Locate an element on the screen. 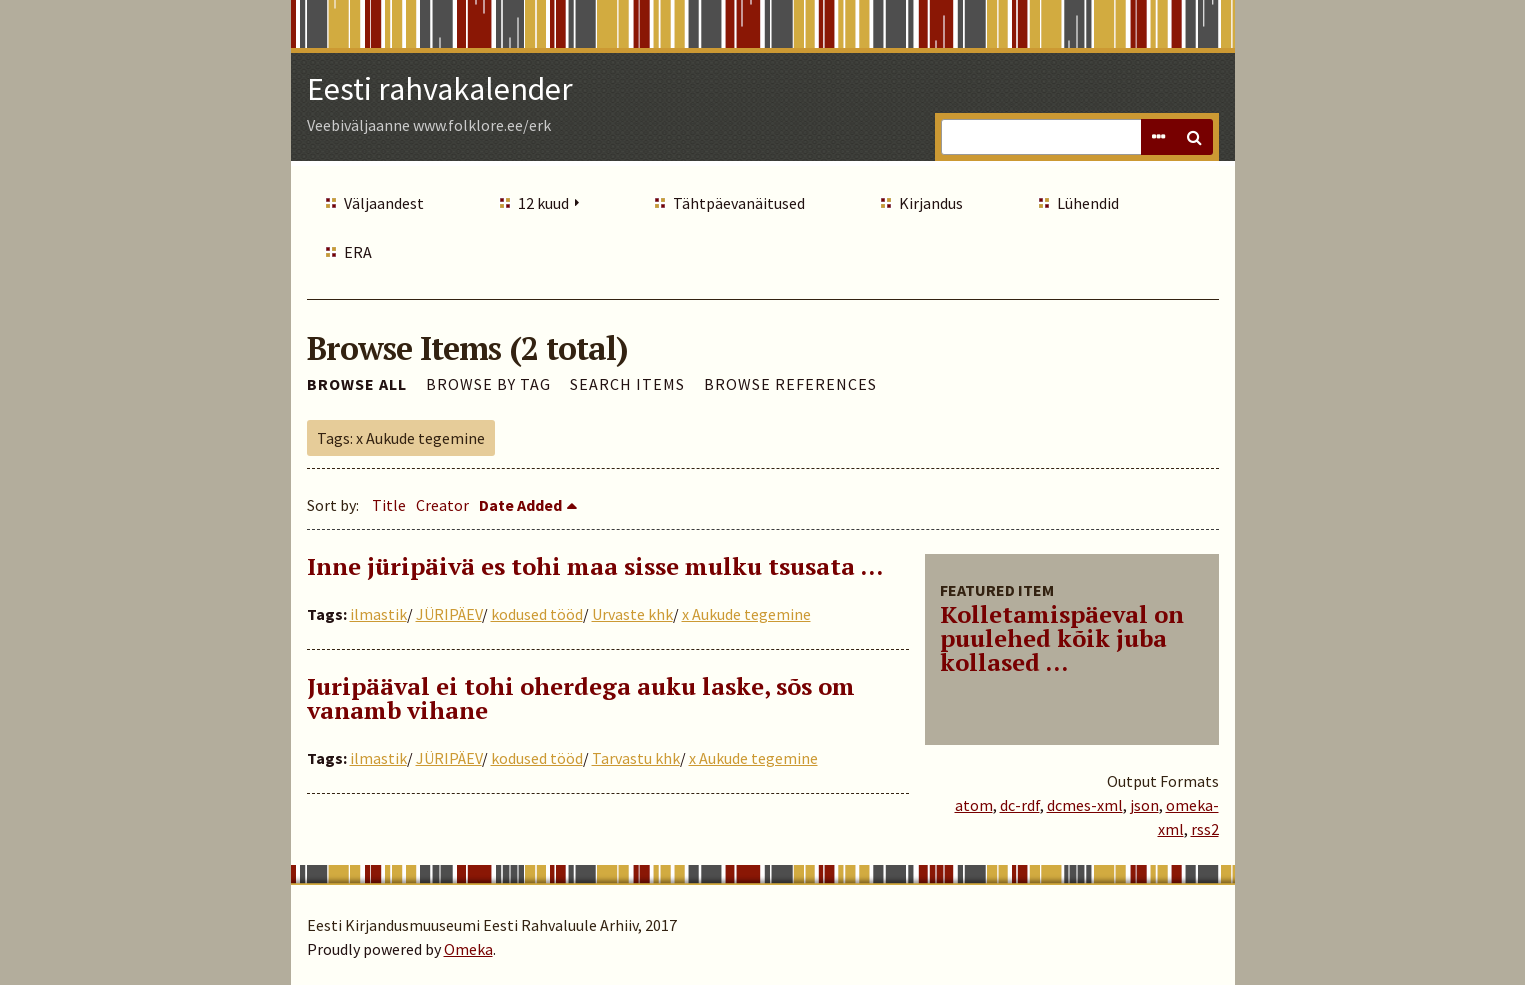 This screenshot has height=985, width=1525. Kirjandus is located at coordinates (931, 203).